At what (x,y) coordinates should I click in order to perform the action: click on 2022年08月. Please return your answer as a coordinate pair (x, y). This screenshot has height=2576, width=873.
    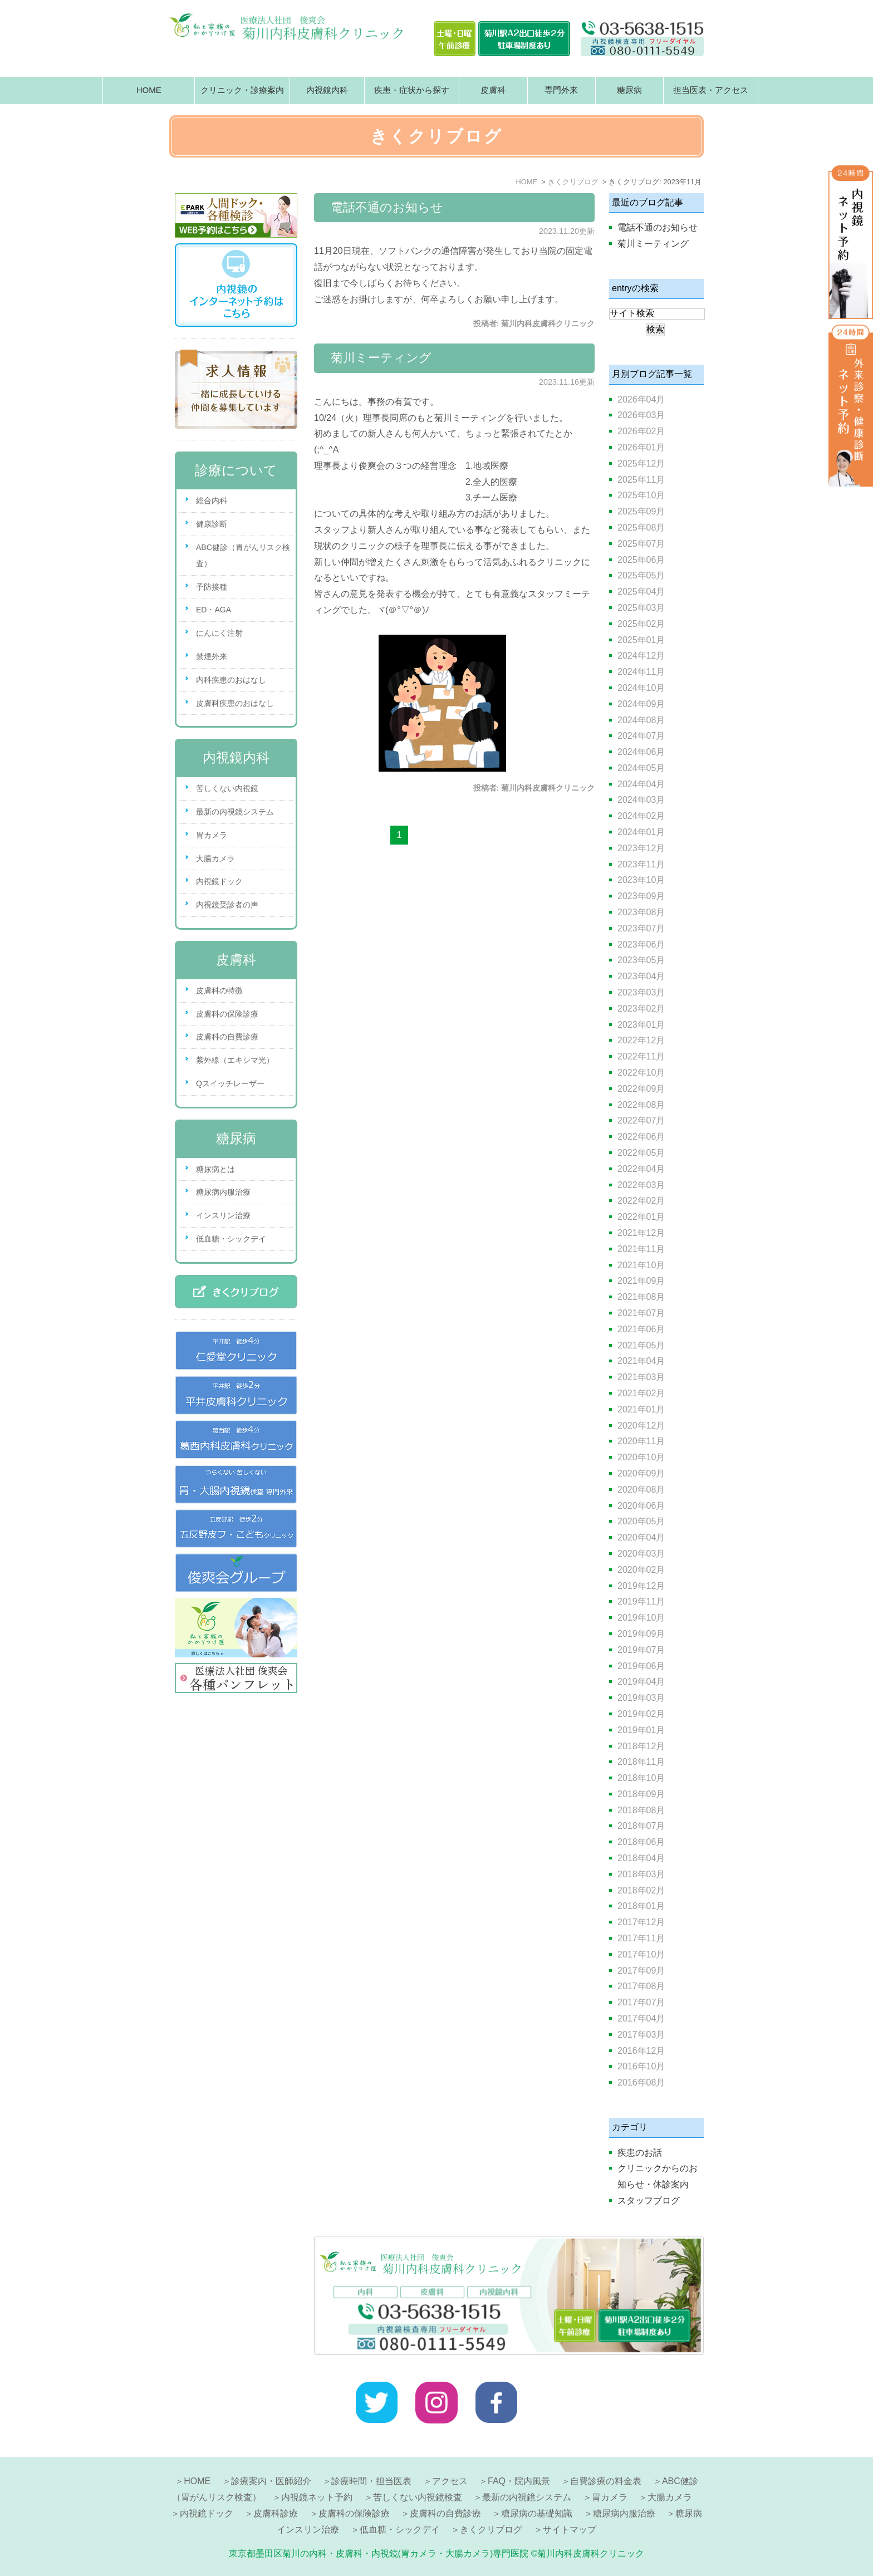
    Looking at the image, I should click on (641, 1105).